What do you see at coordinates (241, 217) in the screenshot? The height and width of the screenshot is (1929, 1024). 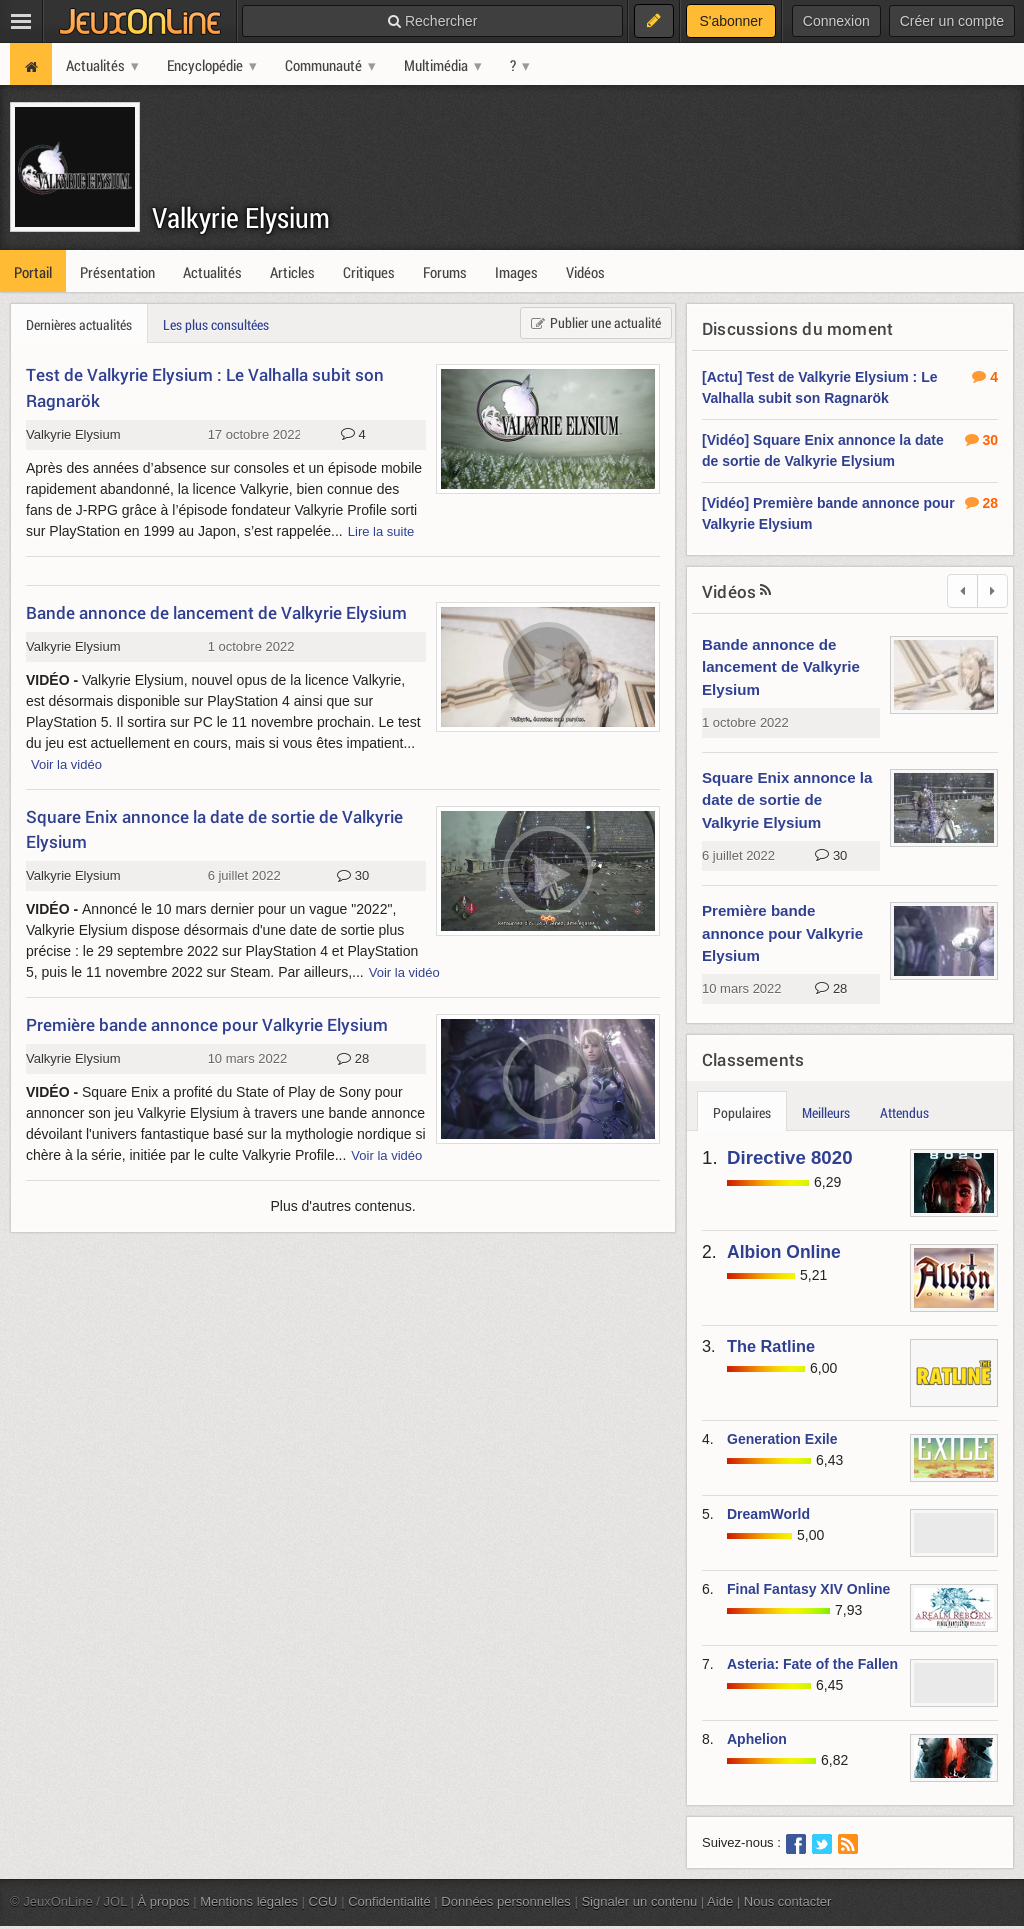 I see `Valkyrie Elysium` at bounding box center [241, 217].